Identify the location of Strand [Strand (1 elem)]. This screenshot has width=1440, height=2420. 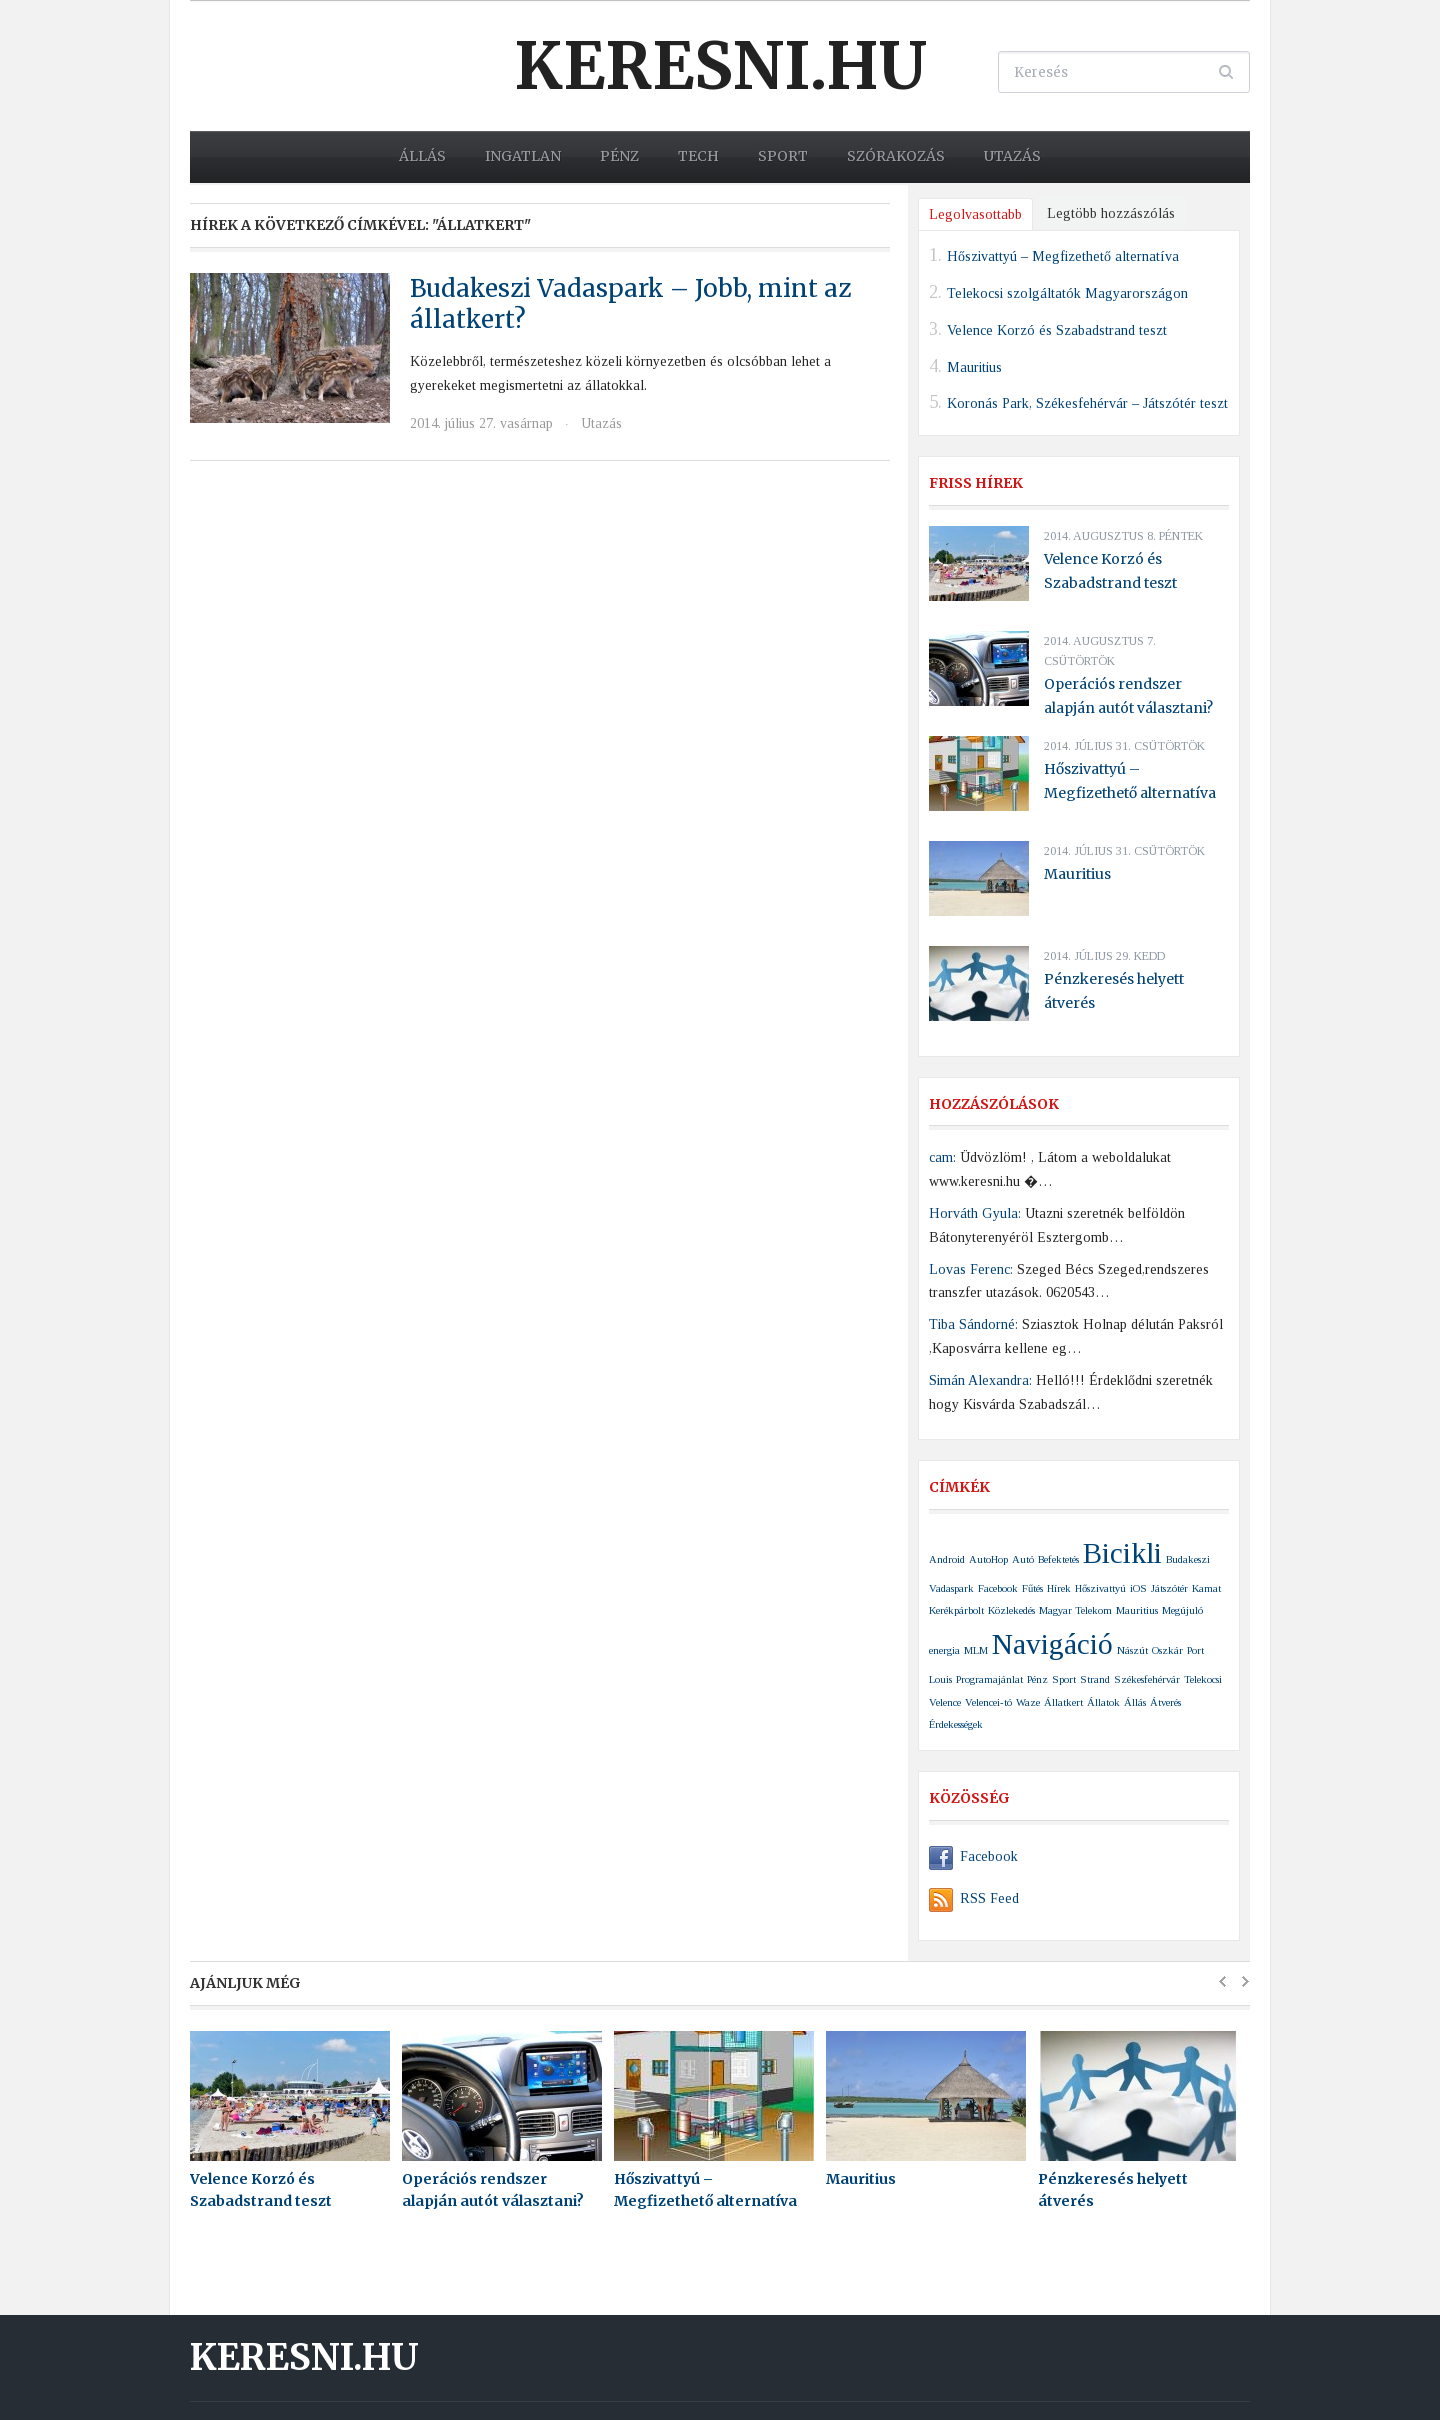
(1095, 1679).